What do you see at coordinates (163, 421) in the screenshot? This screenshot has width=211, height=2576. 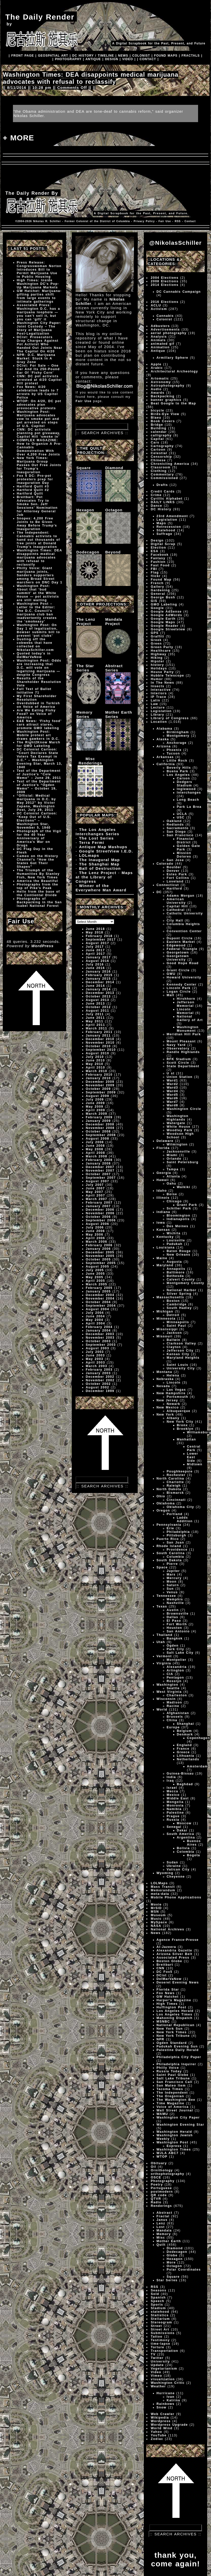 I see `Book Covers` at bounding box center [163, 421].